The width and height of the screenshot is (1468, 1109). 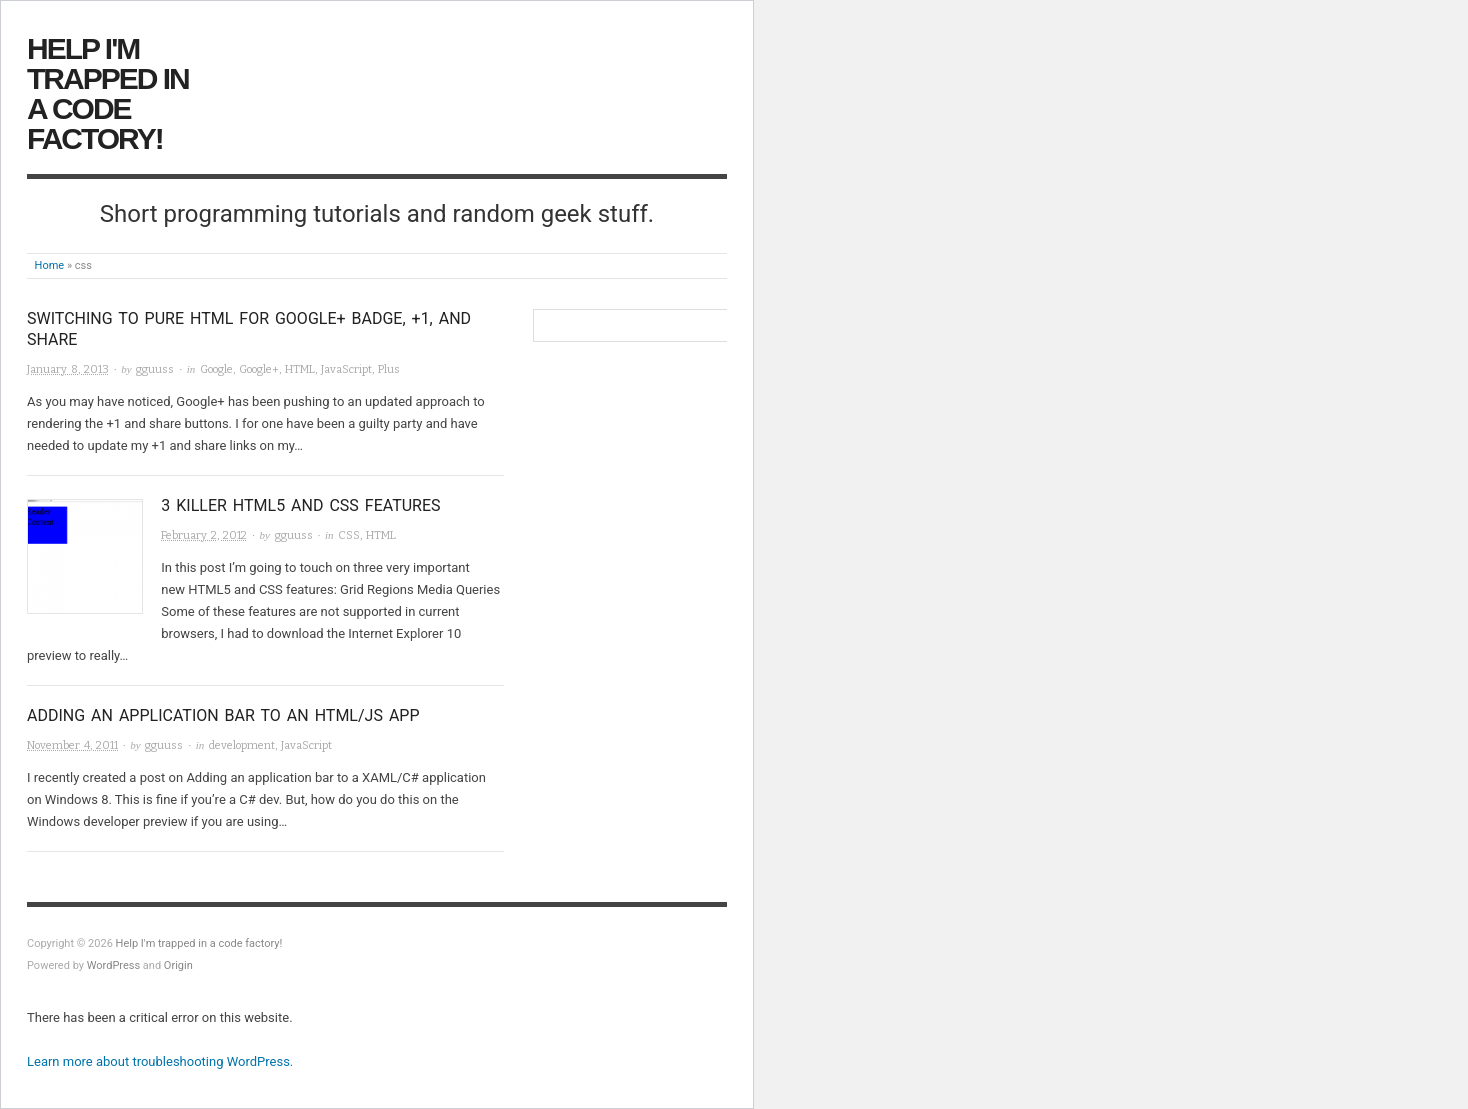 I want to click on JavaScript, so click(x=346, y=369).